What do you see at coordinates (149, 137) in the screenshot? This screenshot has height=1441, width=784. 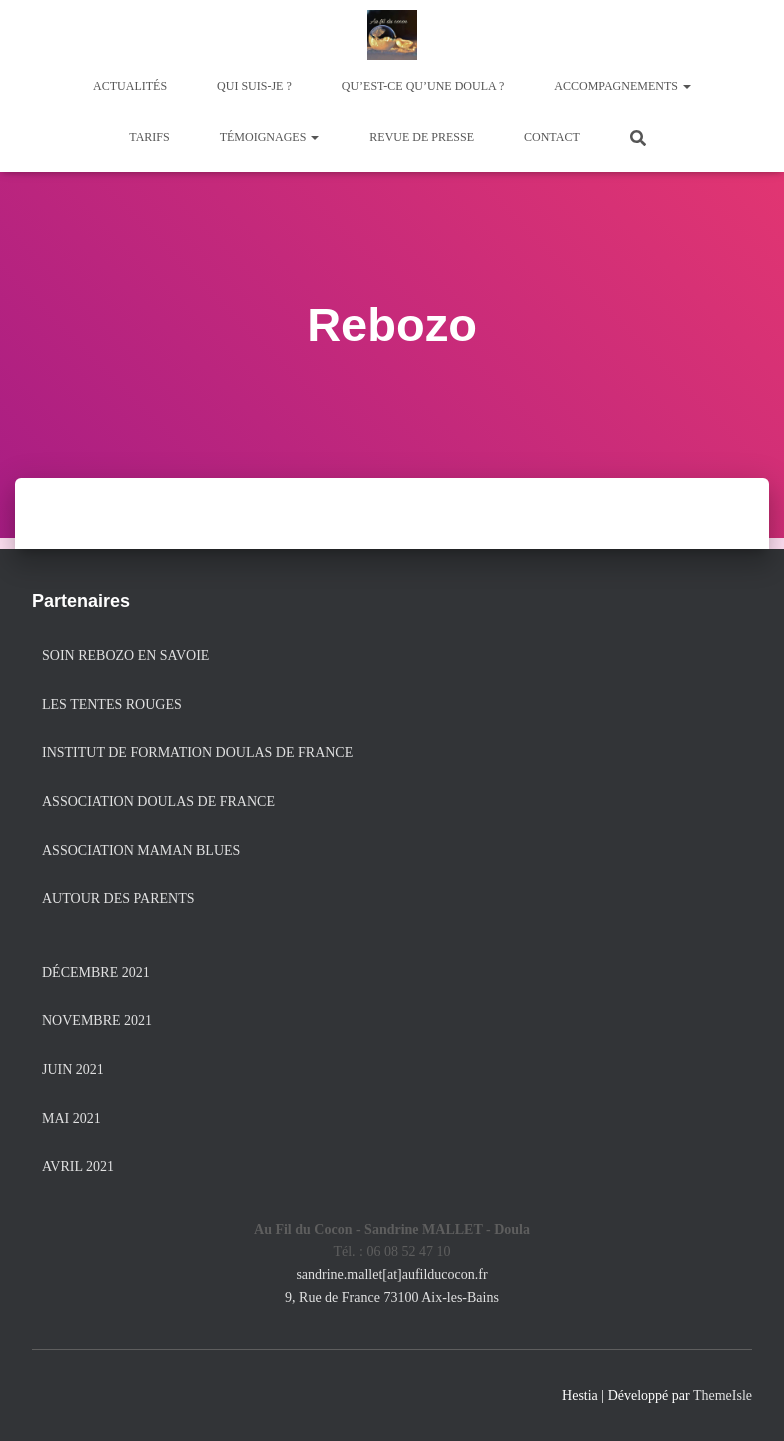 I see `Tarifs` at bounding box center [149, 137].